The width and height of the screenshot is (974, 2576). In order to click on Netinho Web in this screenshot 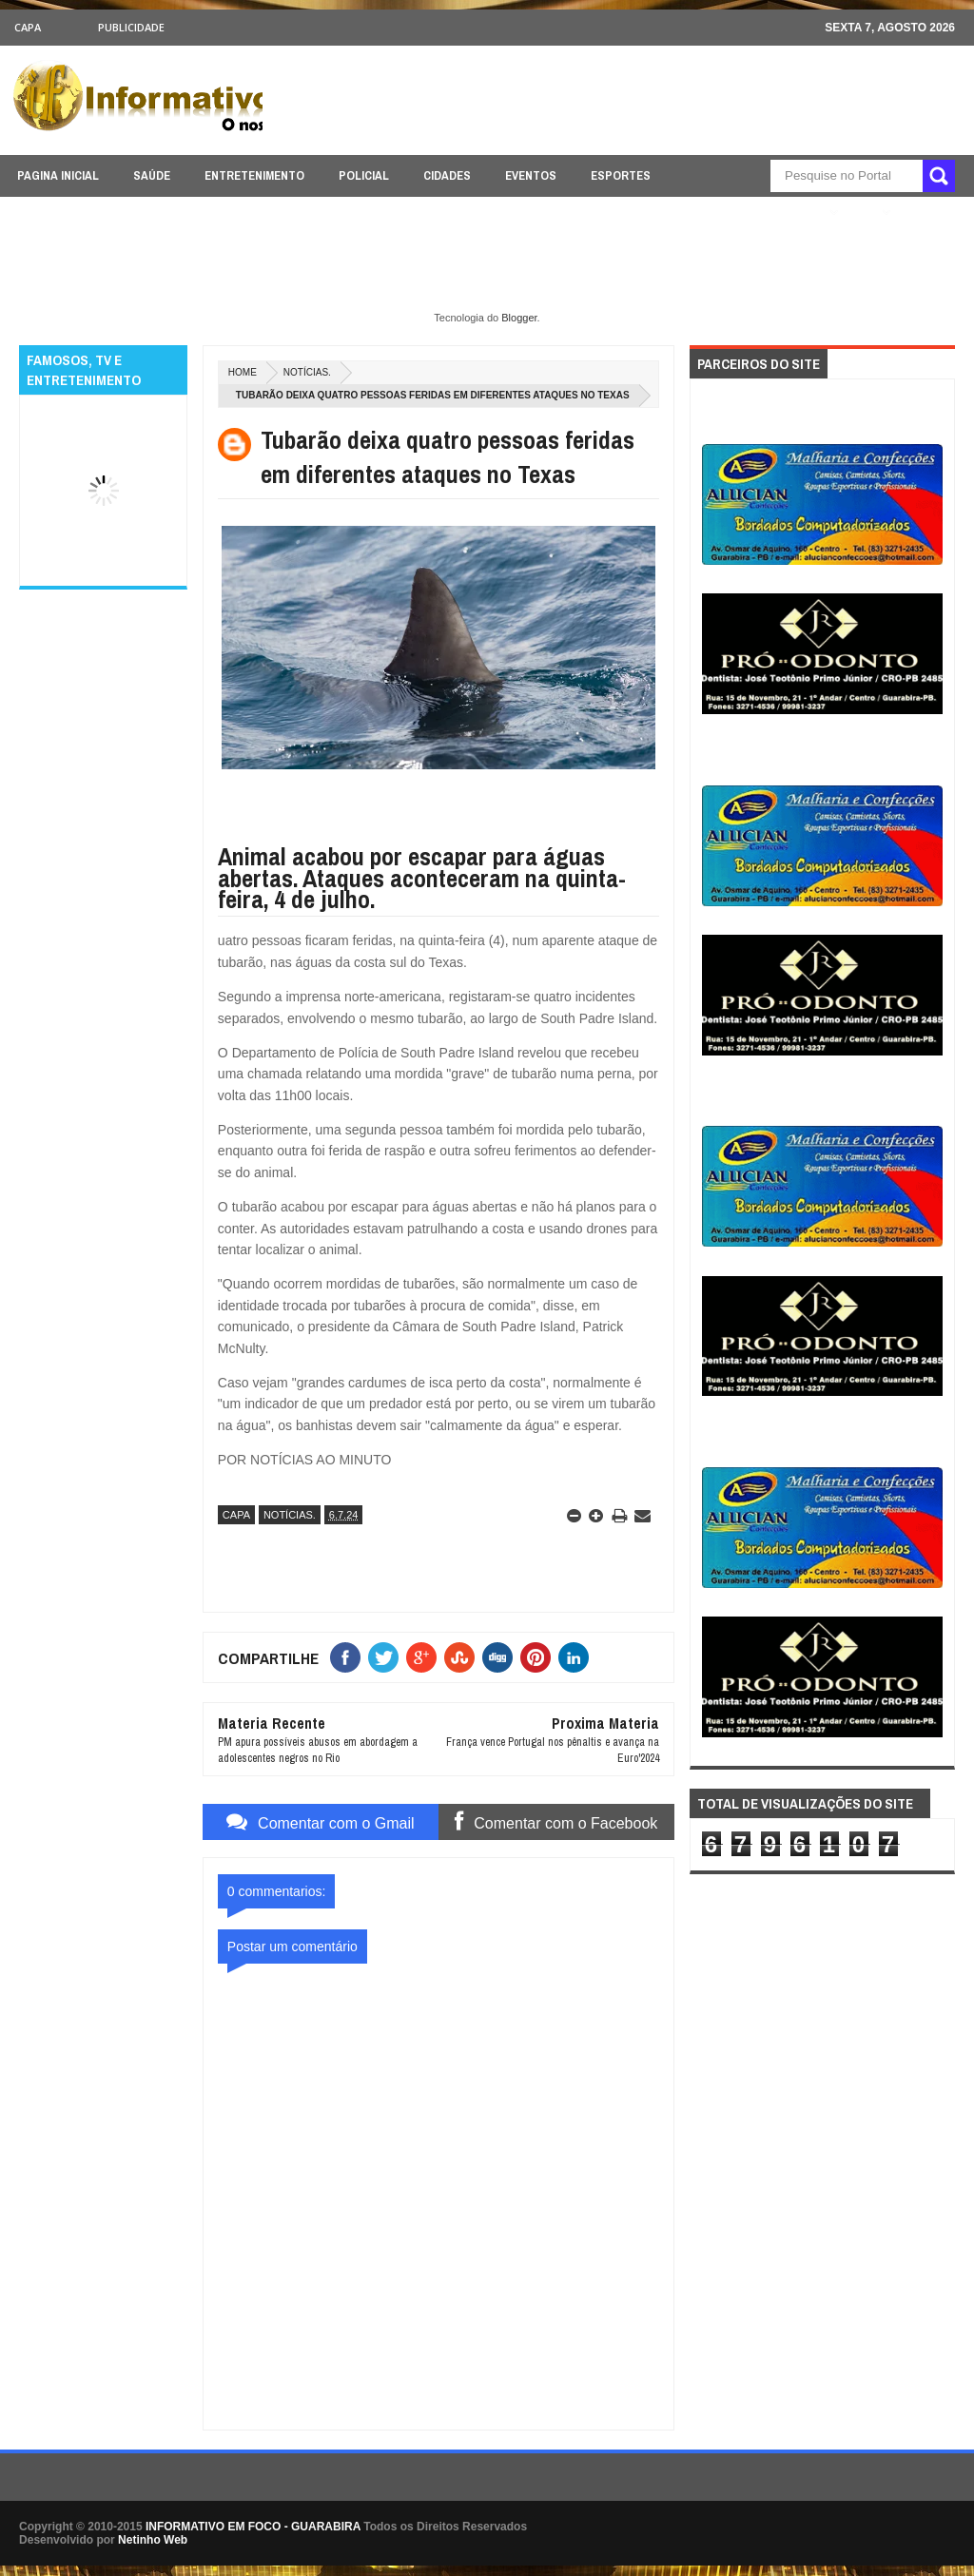, I will do `click(152, 2540)`.